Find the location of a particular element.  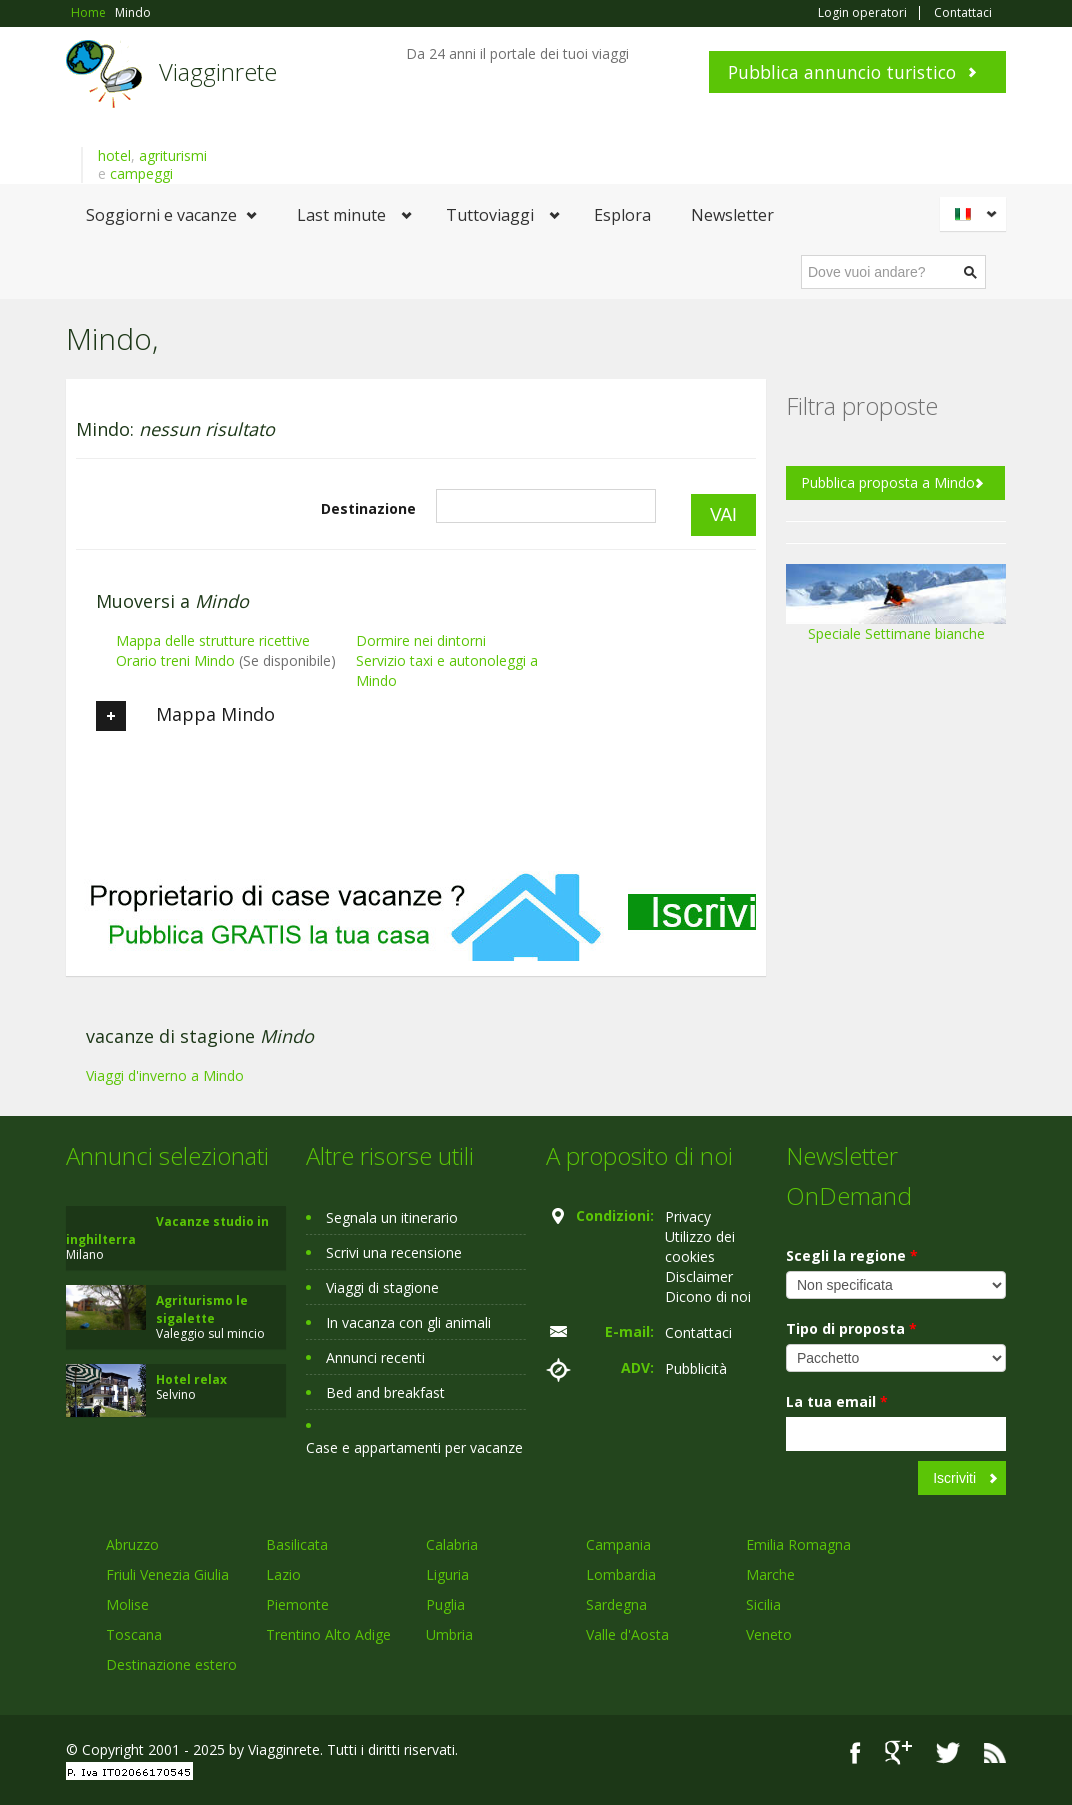

Basilicata is located at coordinates (297, 1544).